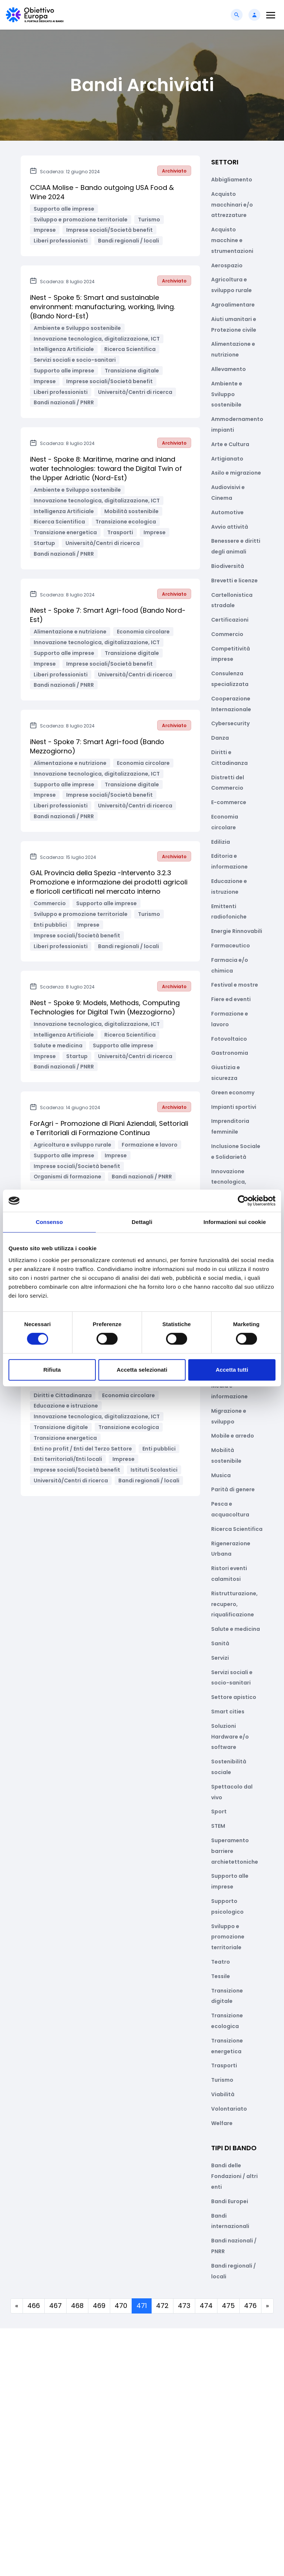  I want to click on E-commerce, so click(228, 802).